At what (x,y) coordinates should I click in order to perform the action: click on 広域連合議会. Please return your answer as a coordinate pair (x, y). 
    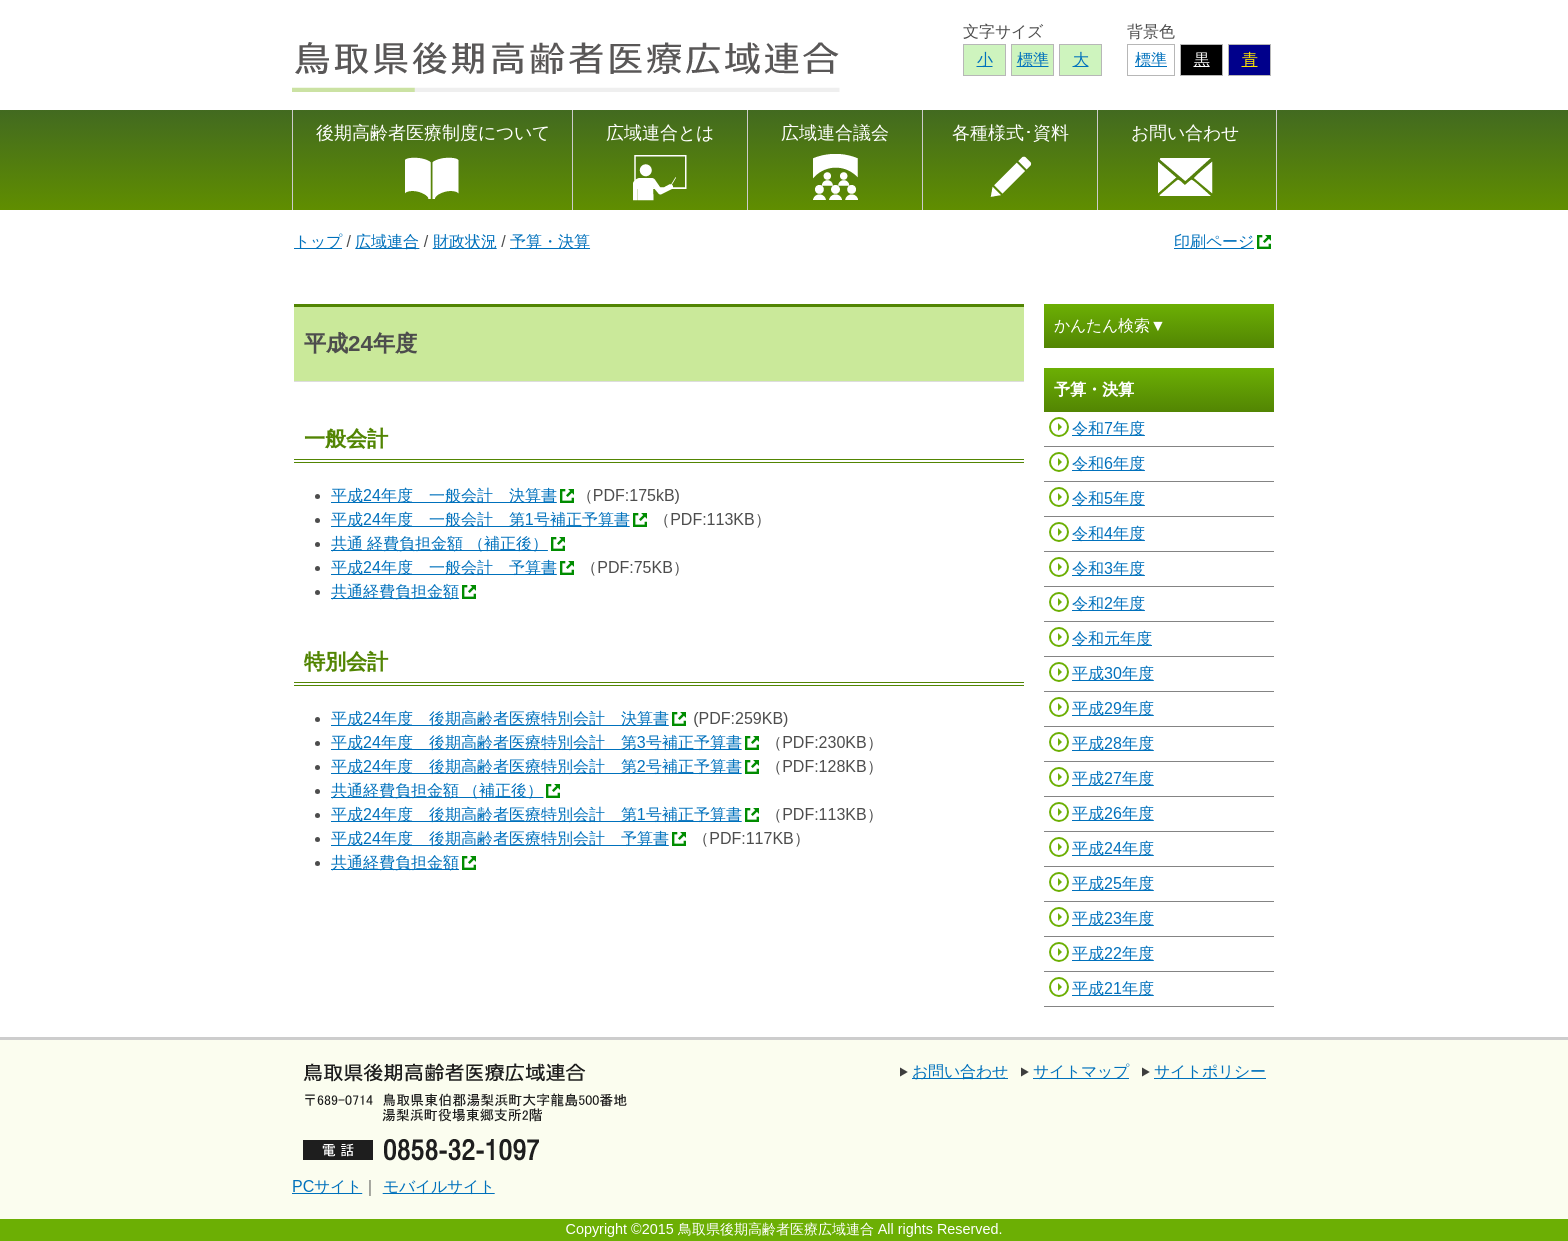
    Looking at the image, I should click on (835, 133).